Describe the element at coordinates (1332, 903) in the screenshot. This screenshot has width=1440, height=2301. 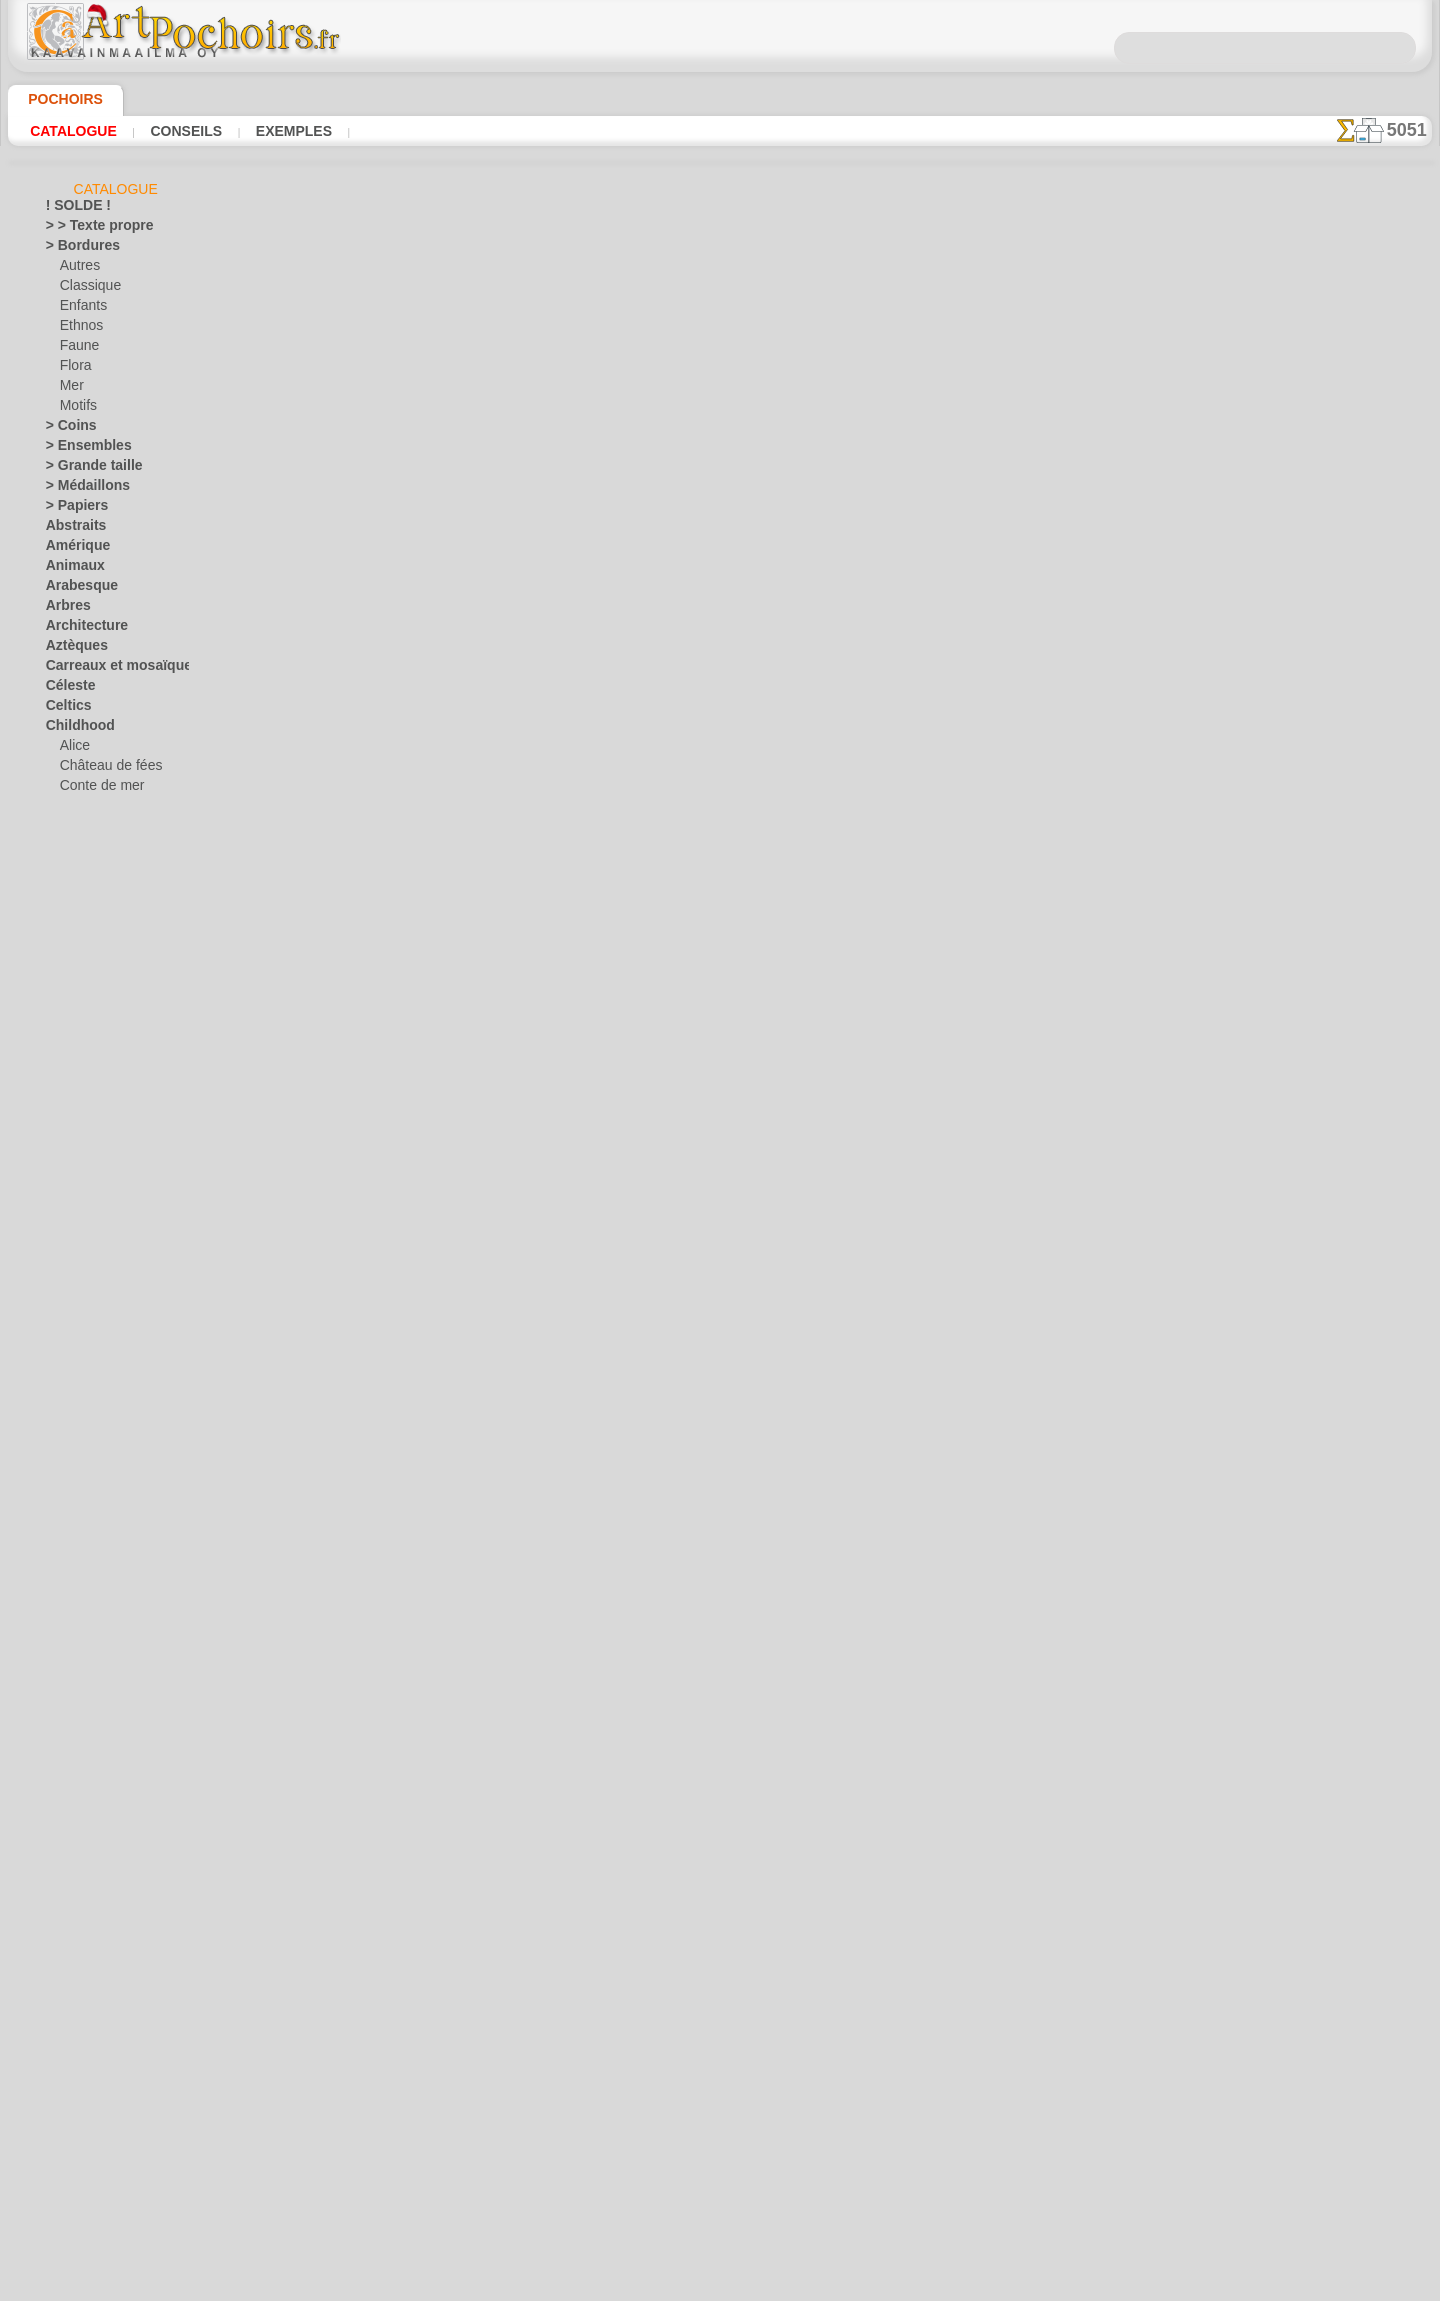
I see `L'utilisation de pochoirs est assez facile. Vous trouverez ici quelques conseils utiles !` at that location.